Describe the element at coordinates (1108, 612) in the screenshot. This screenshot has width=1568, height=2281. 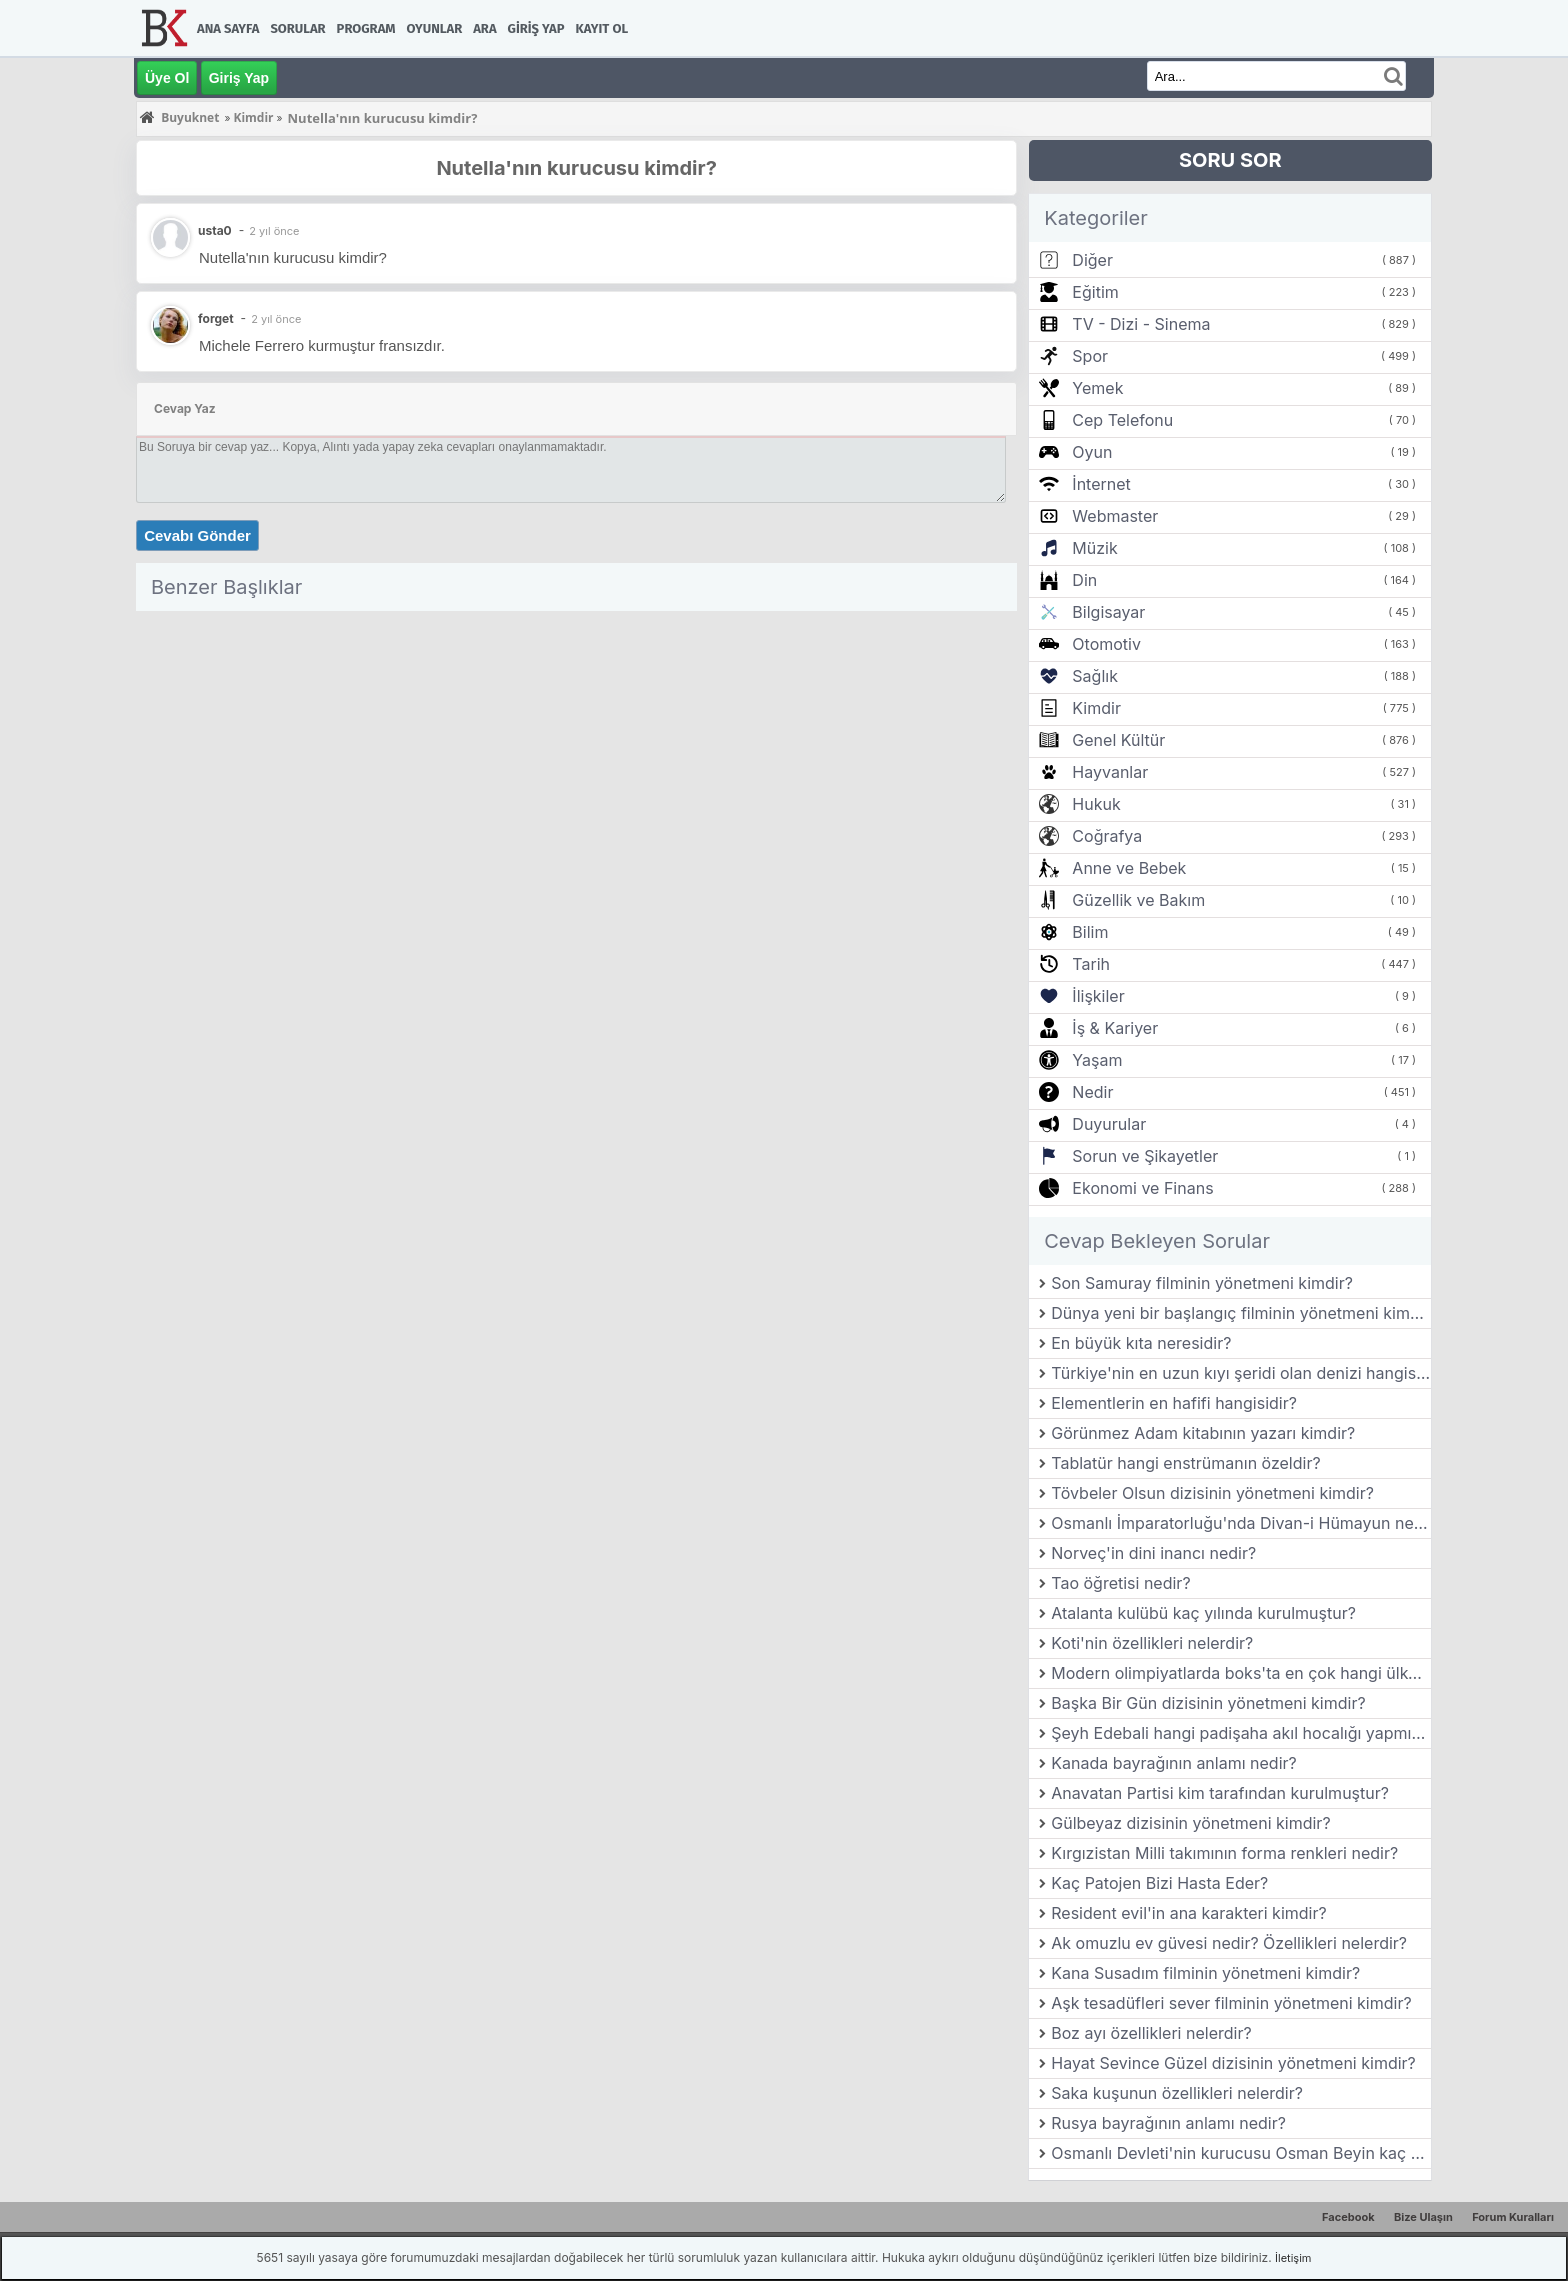
I see `Bilgisayar` at that location.